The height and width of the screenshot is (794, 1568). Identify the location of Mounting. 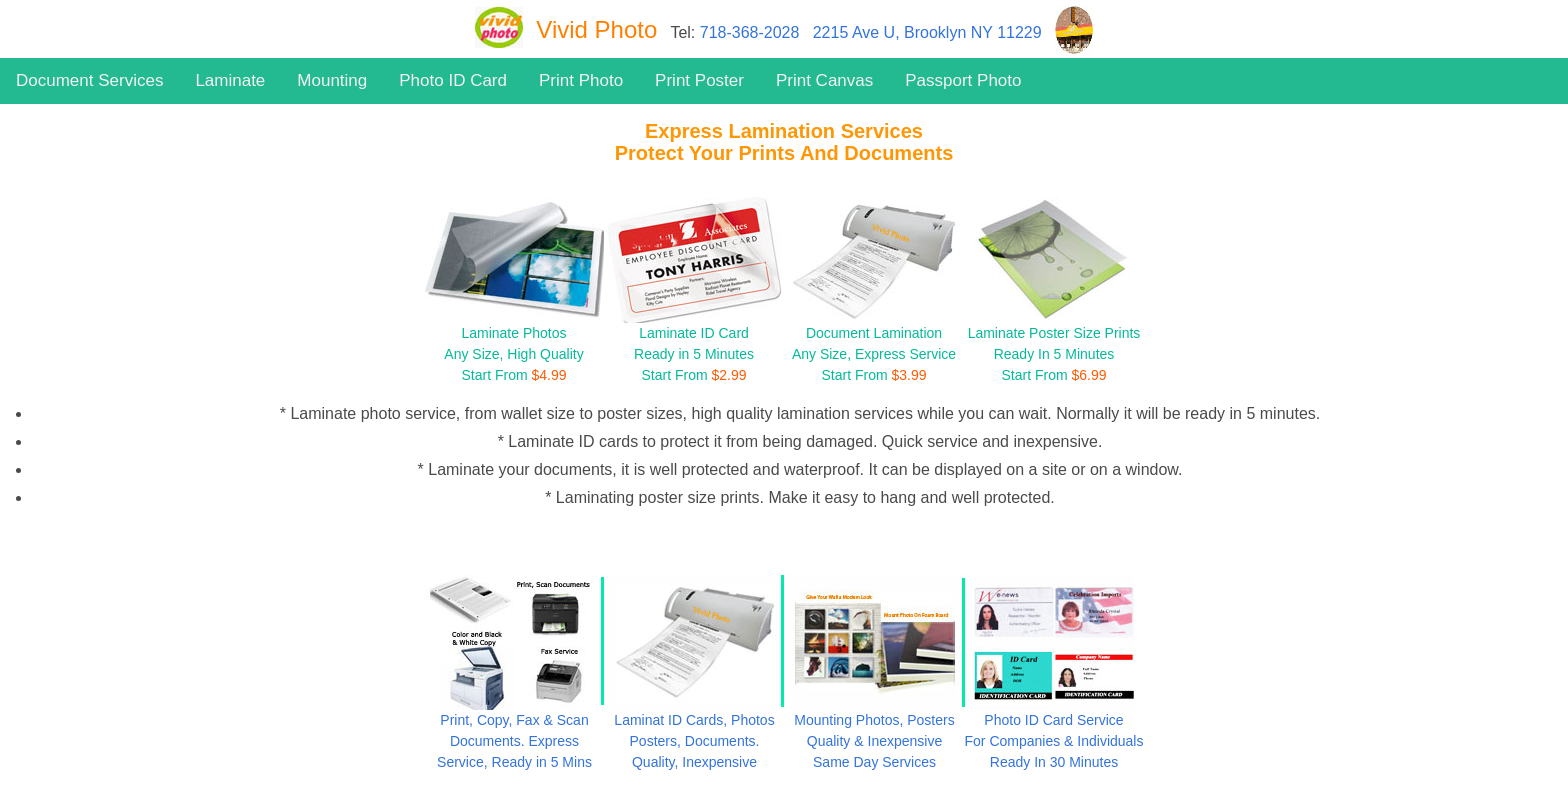
(332, 80).